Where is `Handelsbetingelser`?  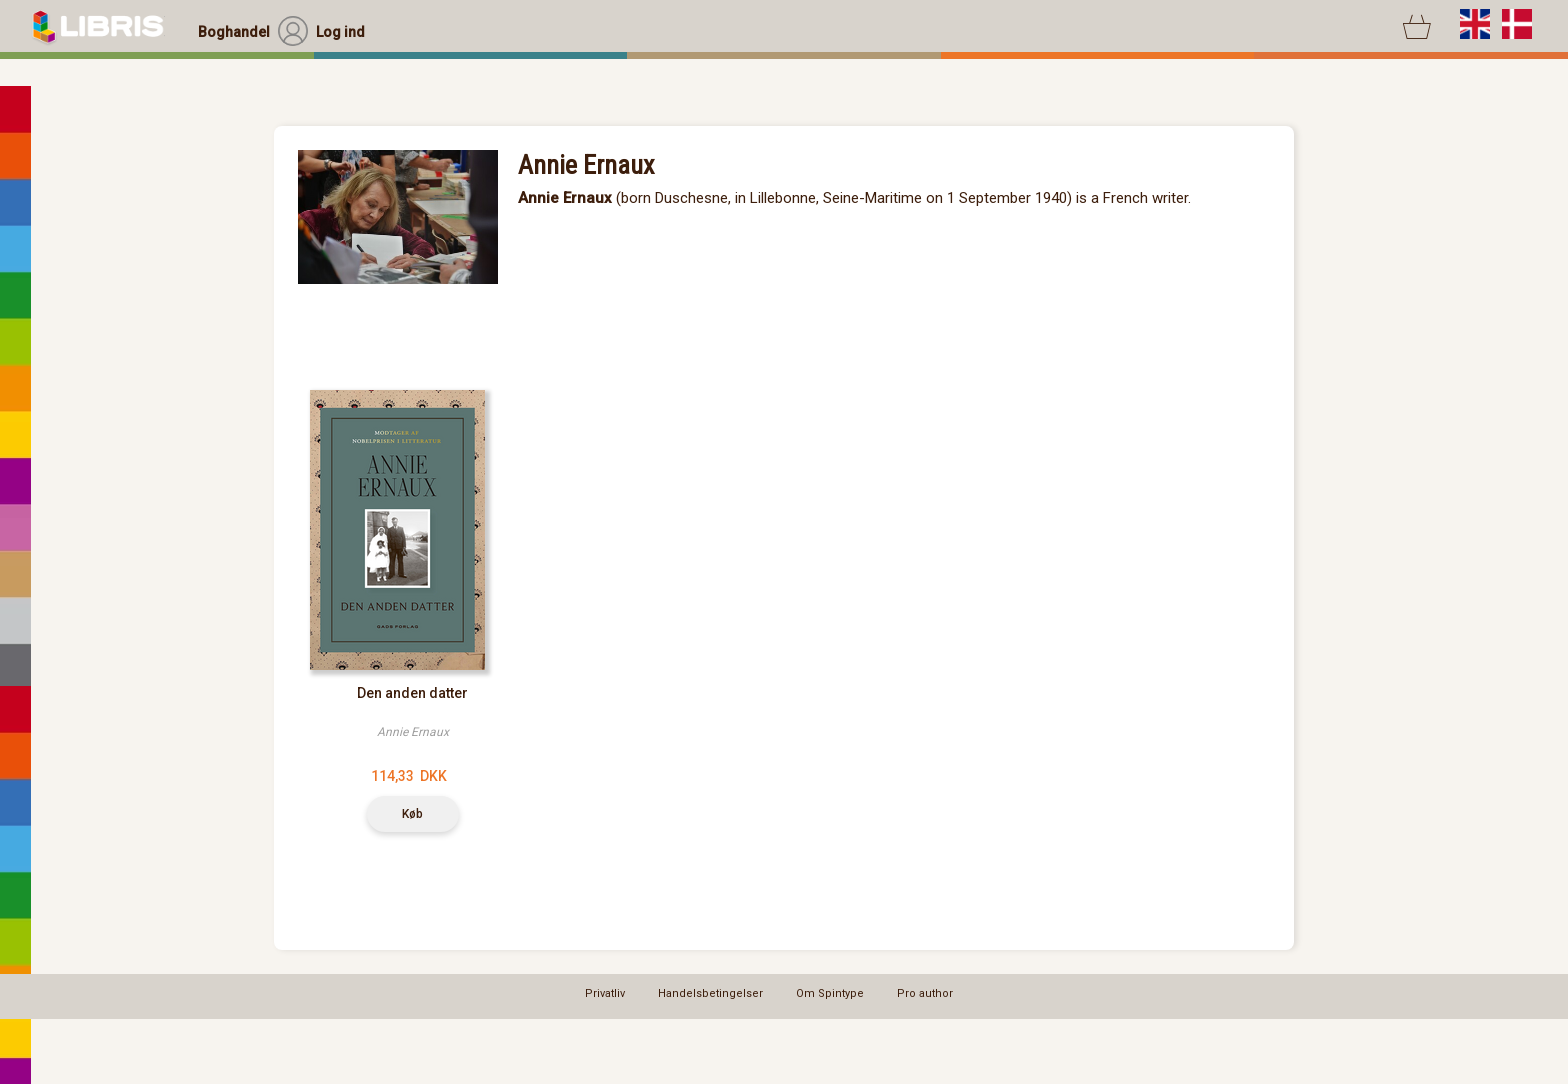
Handelsbetingelser is located at coordinates (710, 993).